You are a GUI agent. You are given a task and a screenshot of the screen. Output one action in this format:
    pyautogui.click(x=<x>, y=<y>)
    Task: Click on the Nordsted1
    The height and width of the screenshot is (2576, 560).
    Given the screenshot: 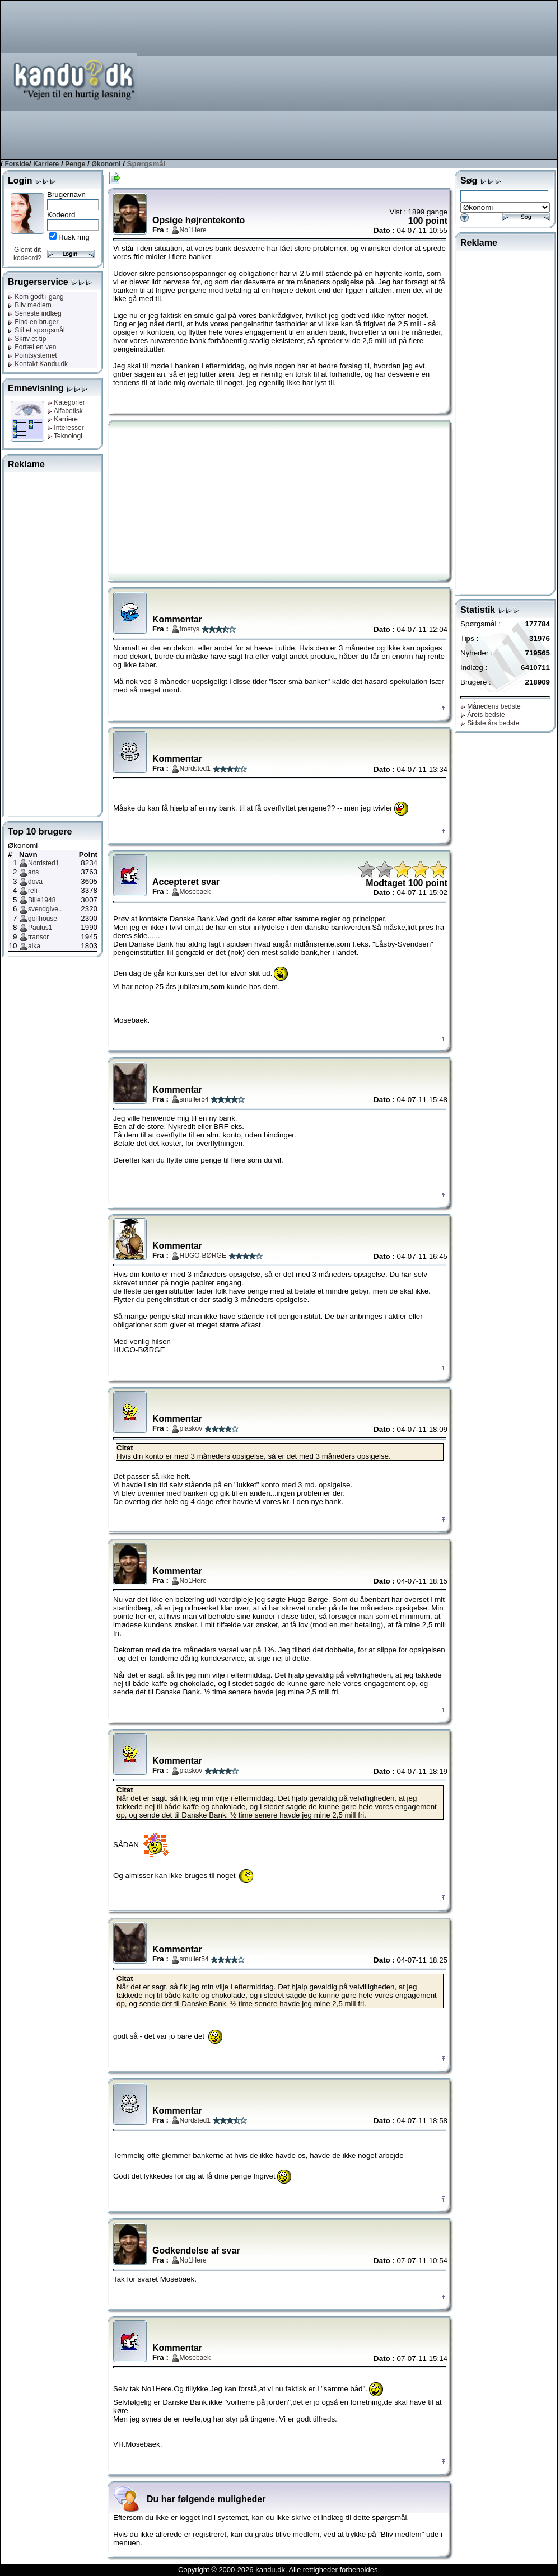 What is the action you would take?
    pyautogui.click(x=43, y=863)
    